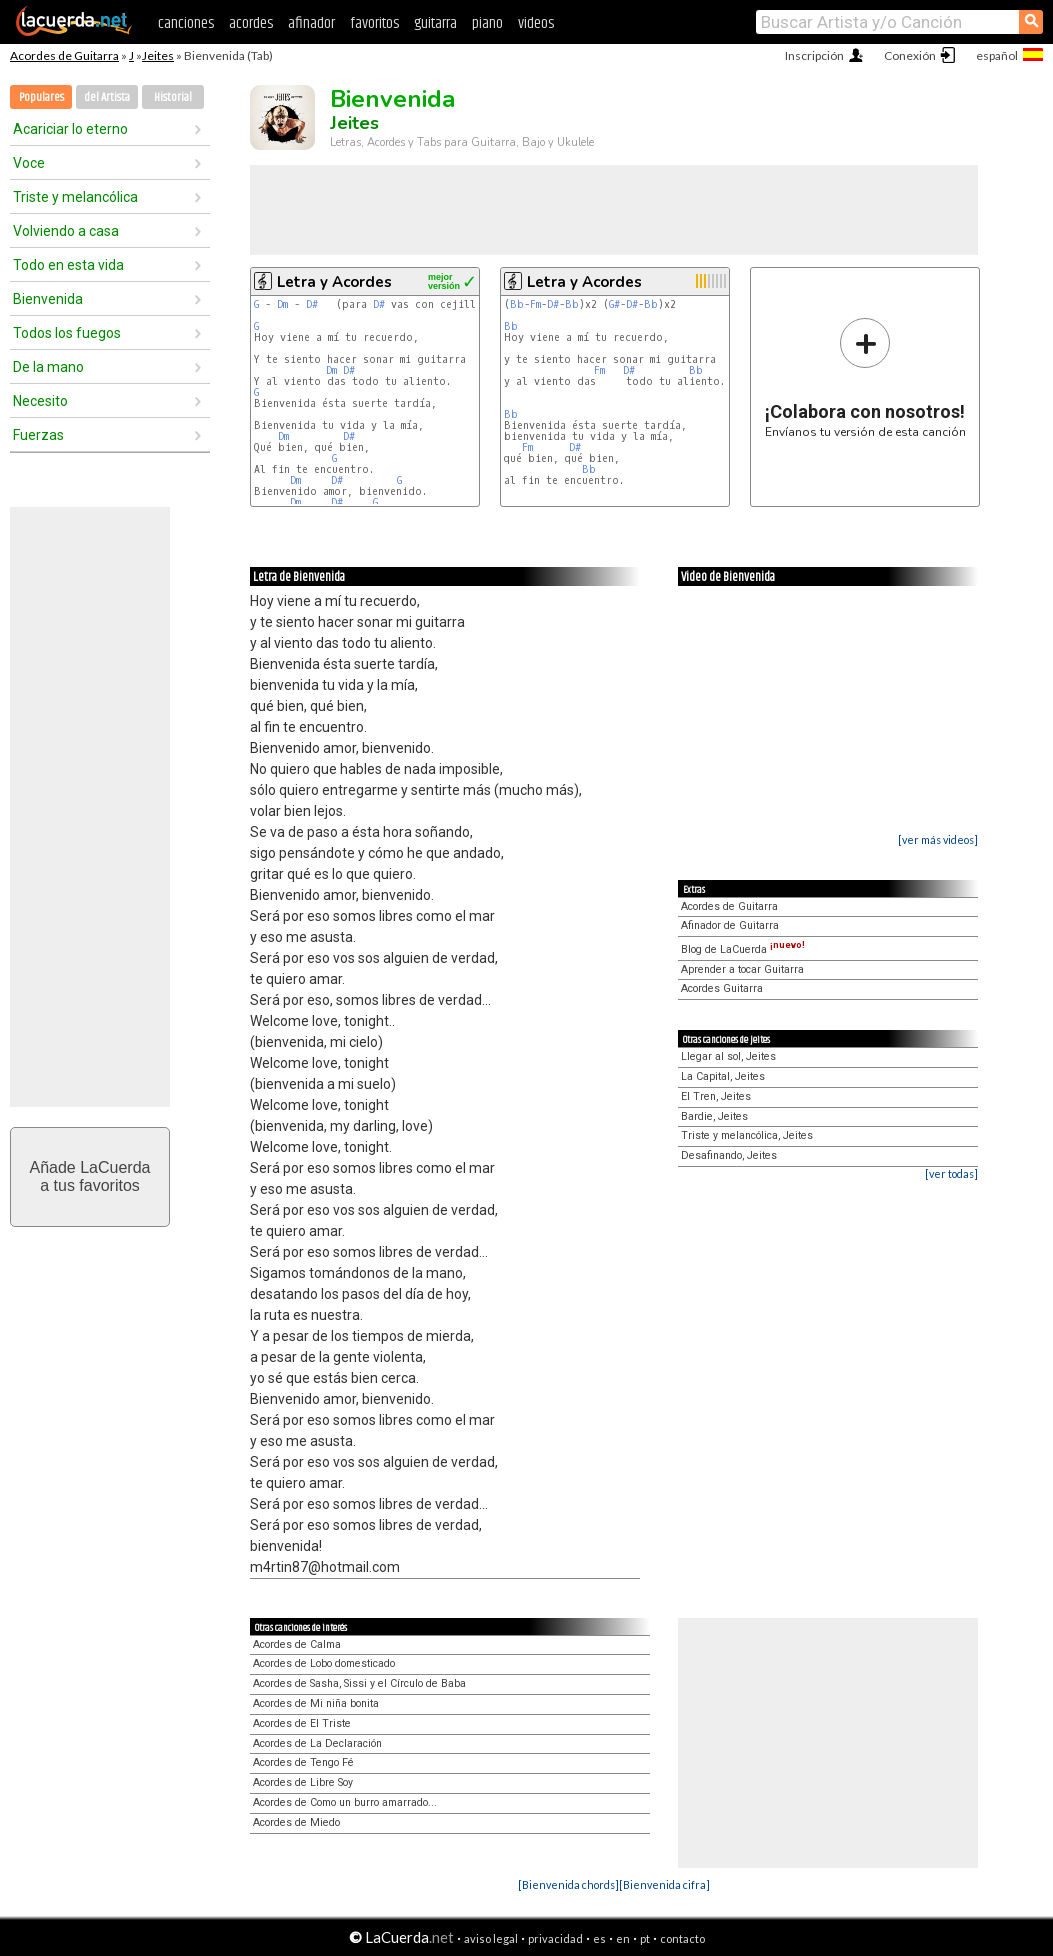  I want to click on El Tren, Jeites, so click(716, 1096).